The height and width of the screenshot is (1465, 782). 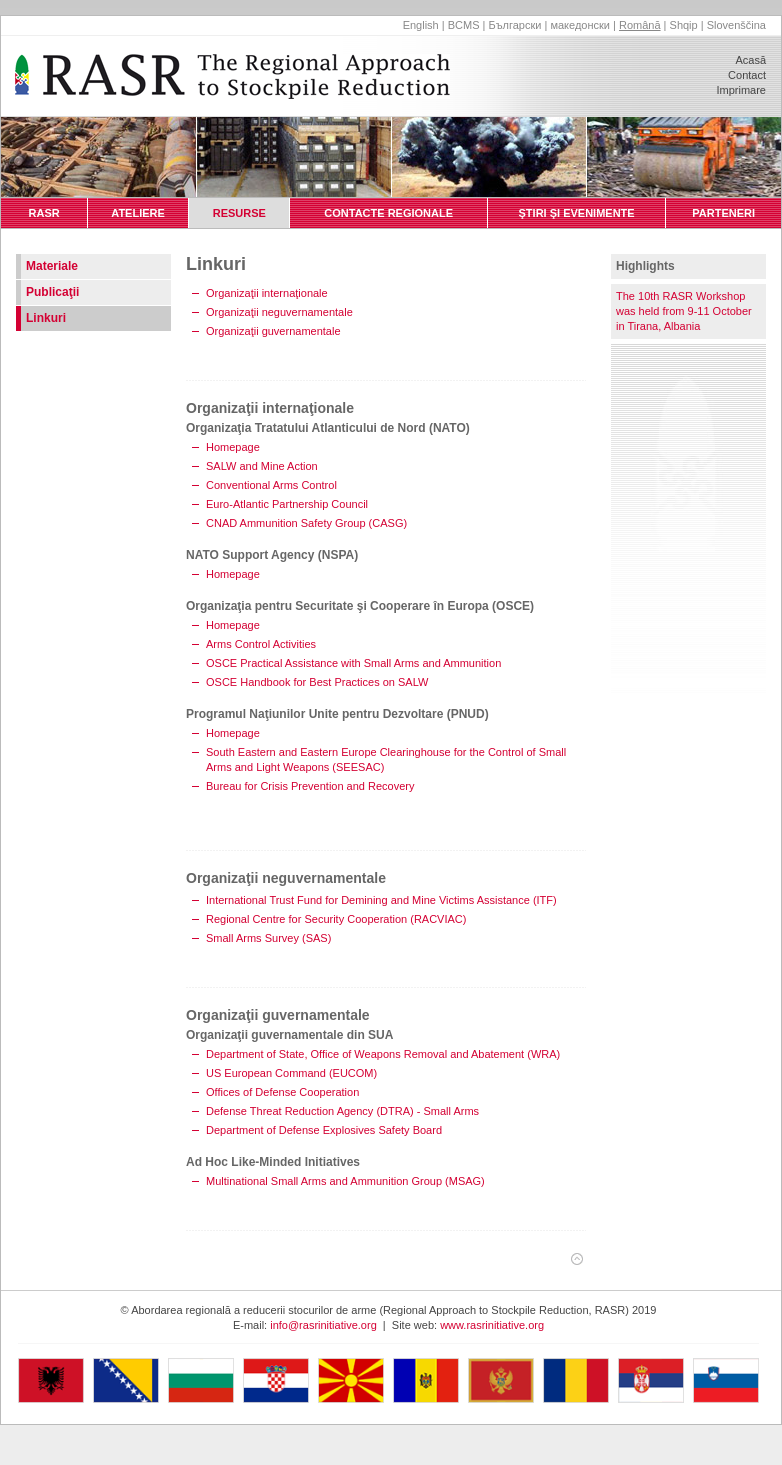 I want to click on BCMS, so click(x=464, y=25).